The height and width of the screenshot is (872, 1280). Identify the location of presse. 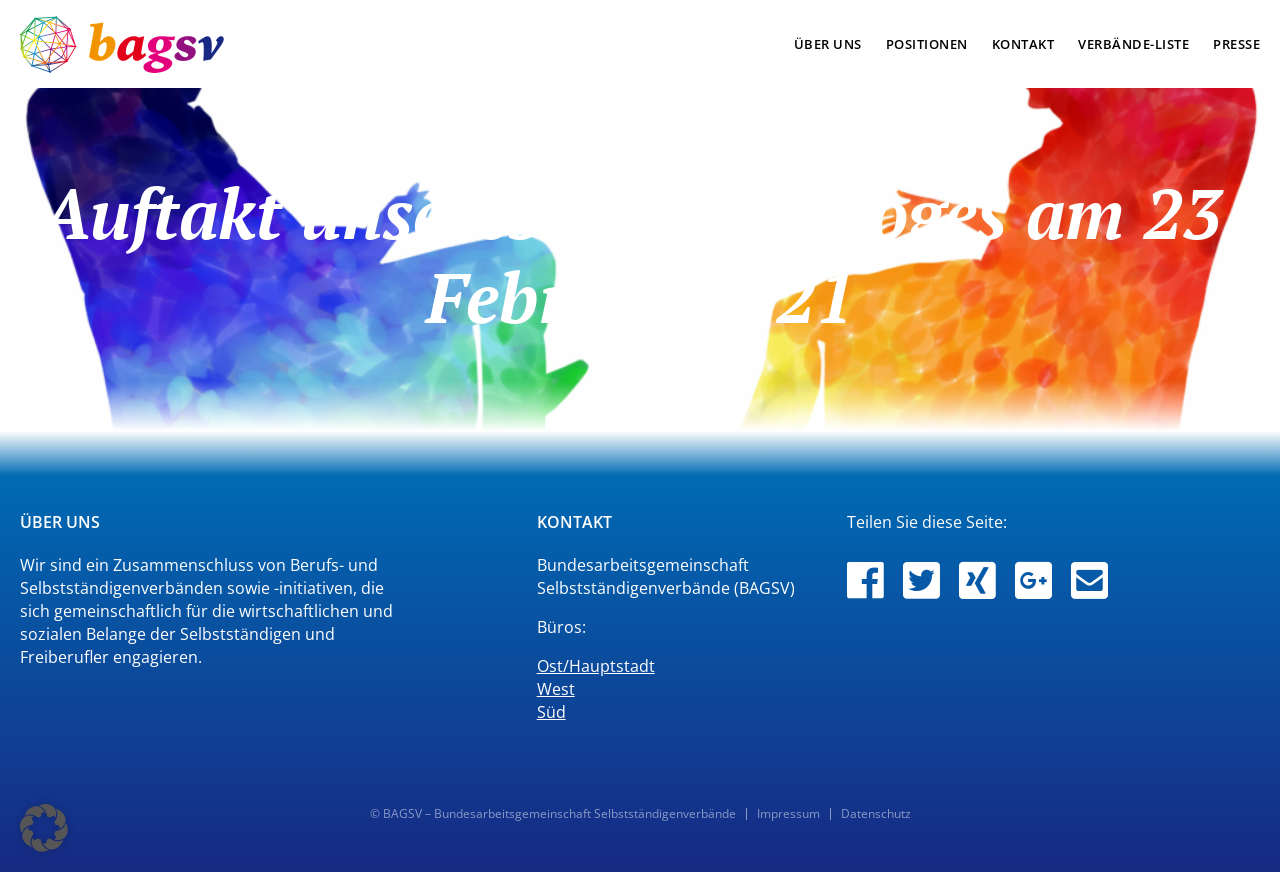
(1236, 44).